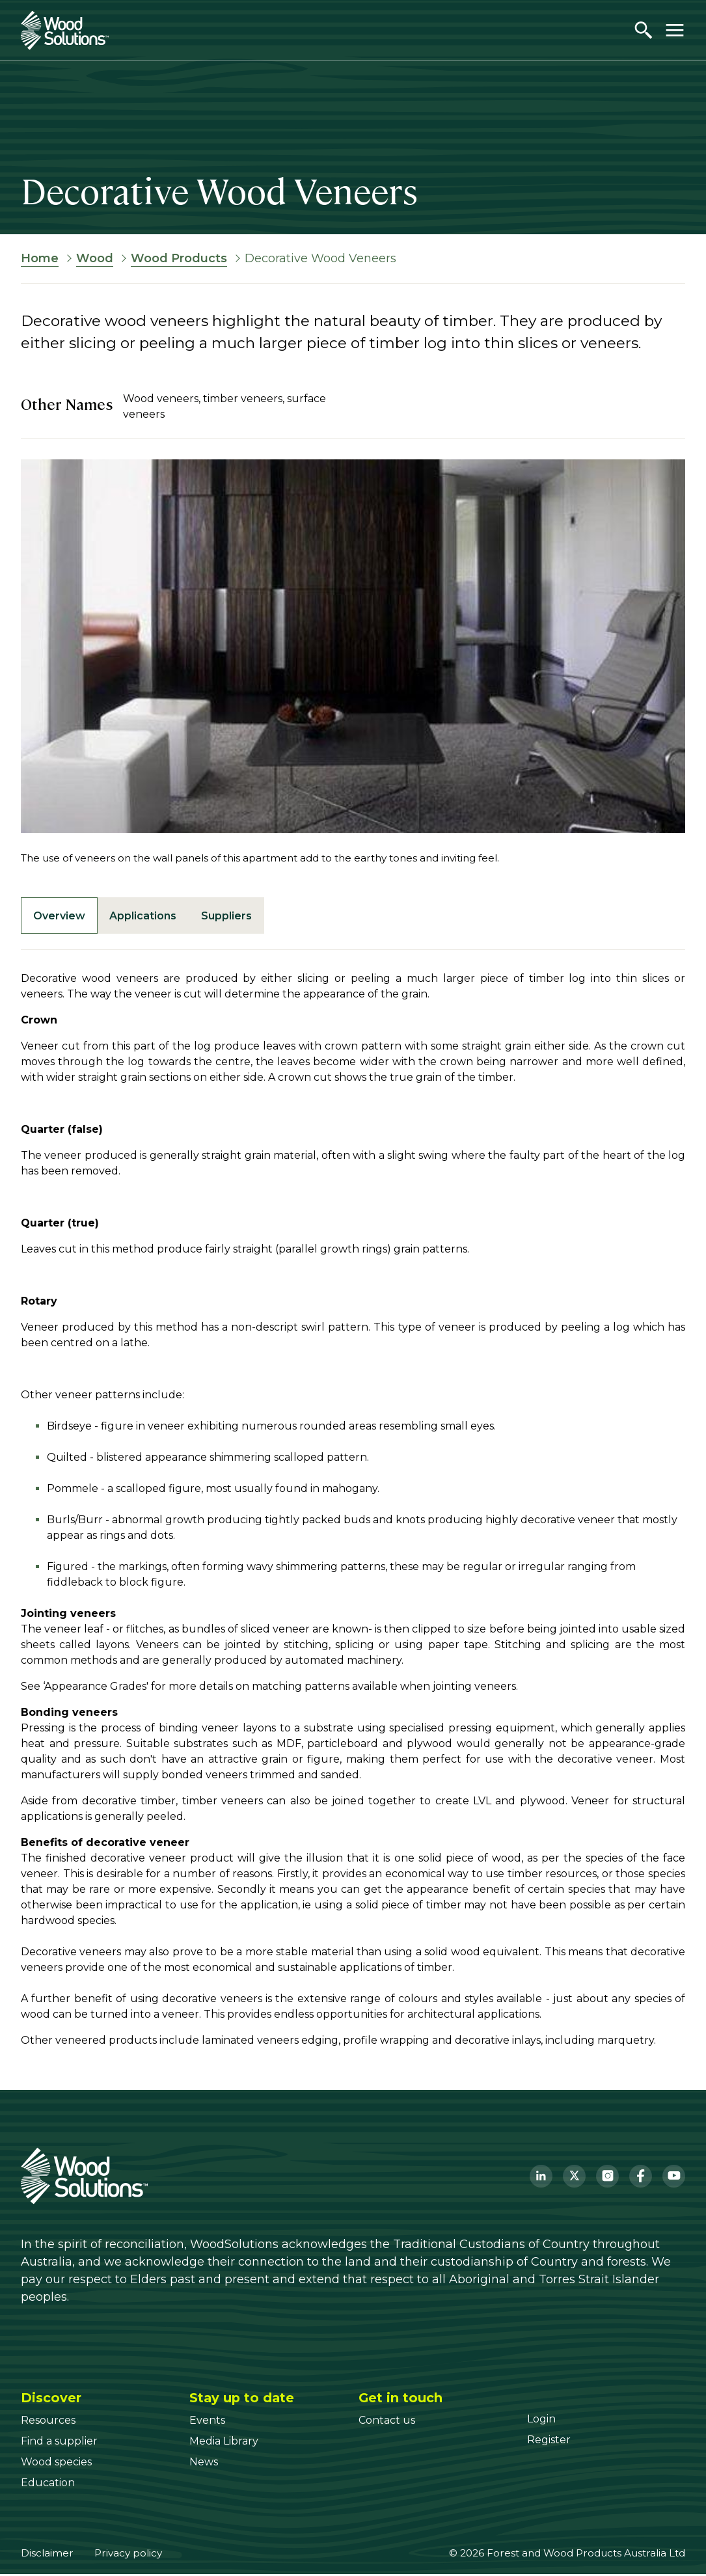 This screenshot has width=706, height=2576. Describe the element at coordinates (549, 2441) in the screenshot. I see `[Register]` at that location.